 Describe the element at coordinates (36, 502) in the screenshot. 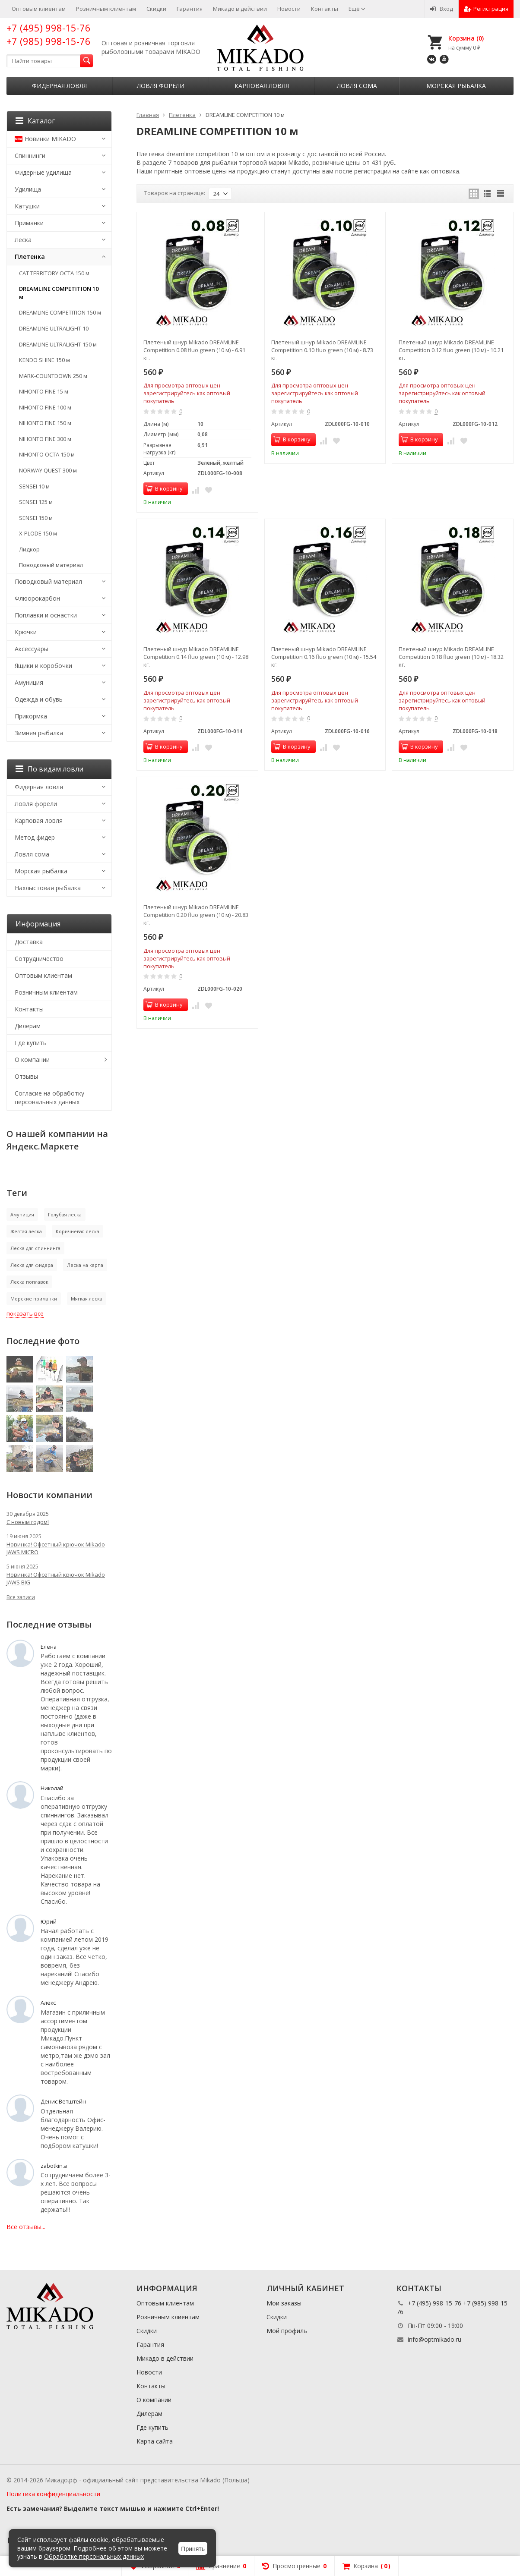

I see `SENSEI 125 м` at that location.